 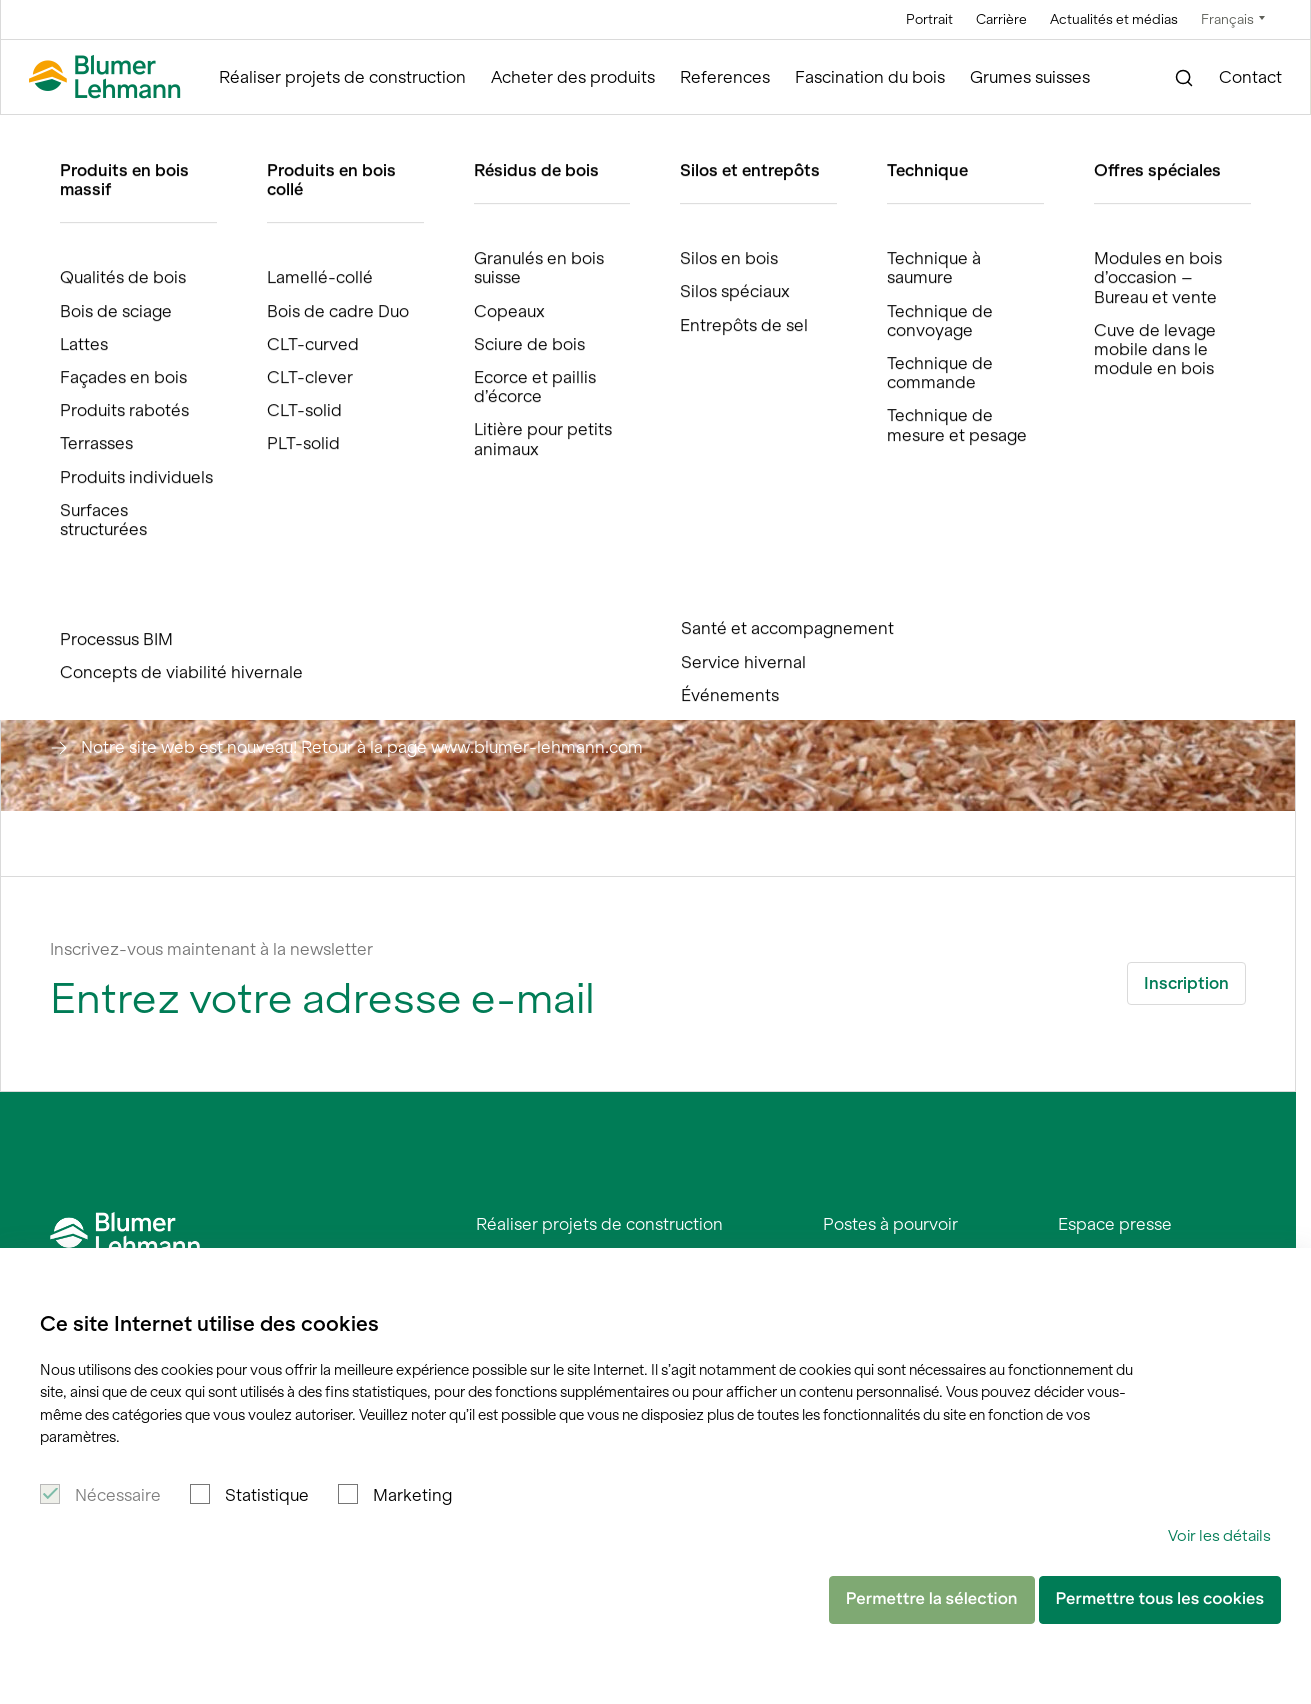 I want to click on Marketing, so click(x=412, y=1495).